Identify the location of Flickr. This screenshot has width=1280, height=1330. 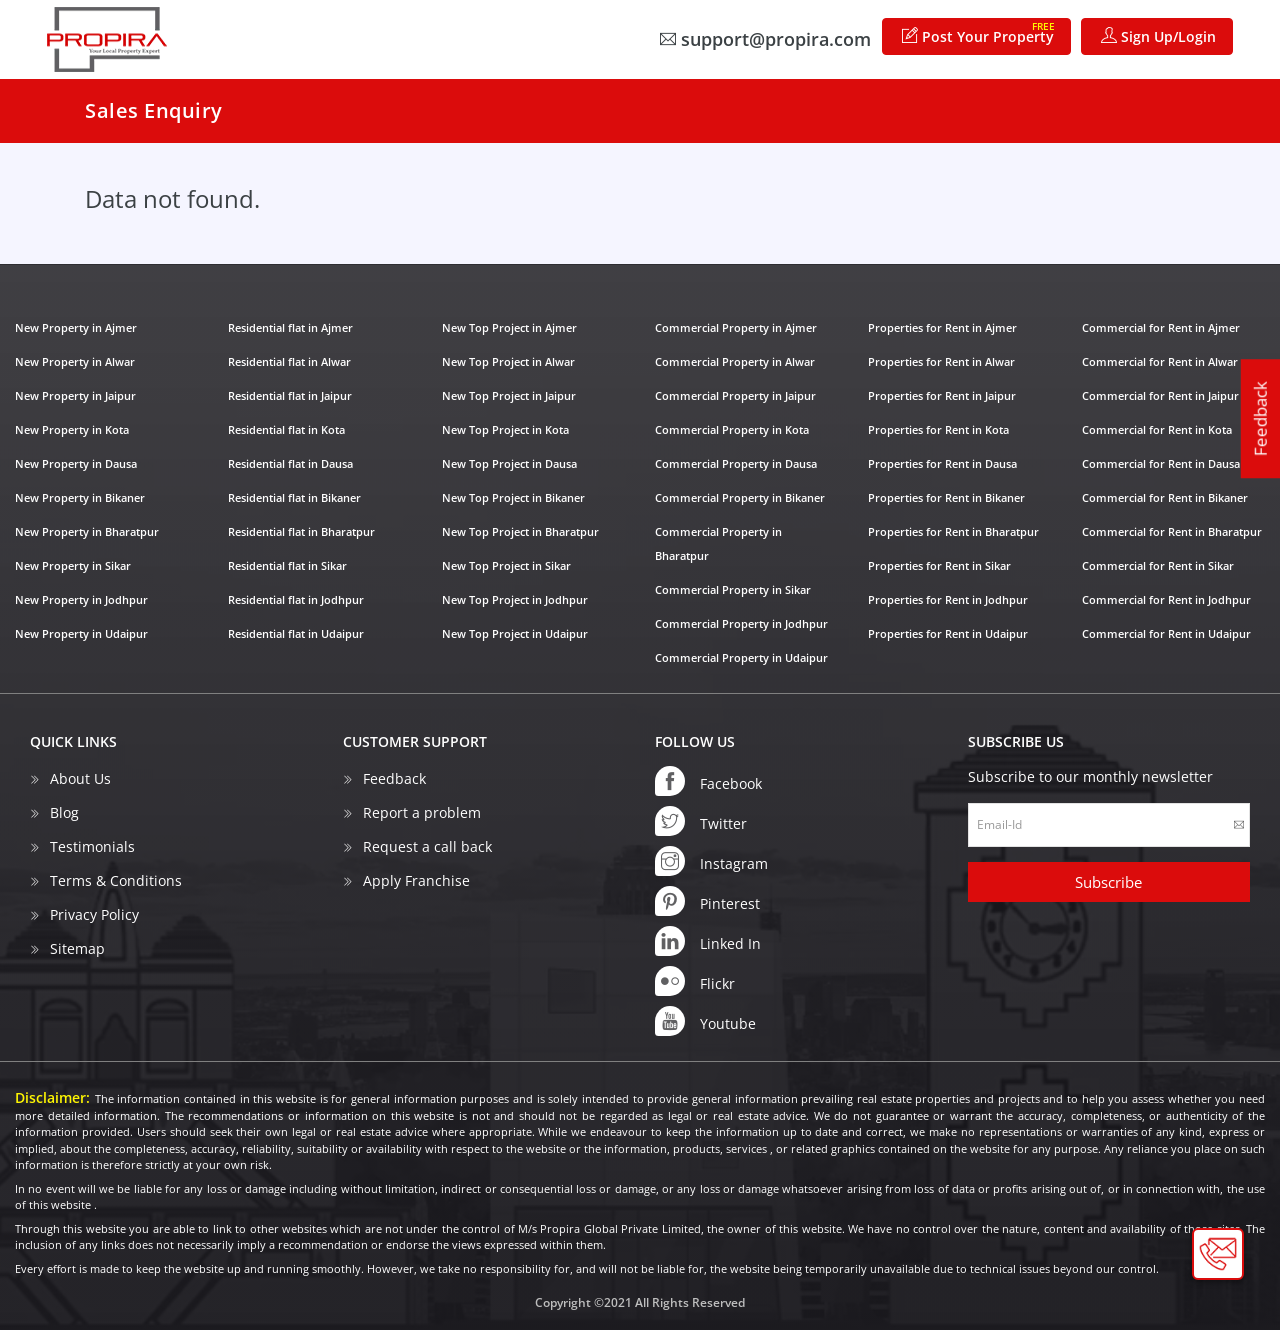
(695, 981).